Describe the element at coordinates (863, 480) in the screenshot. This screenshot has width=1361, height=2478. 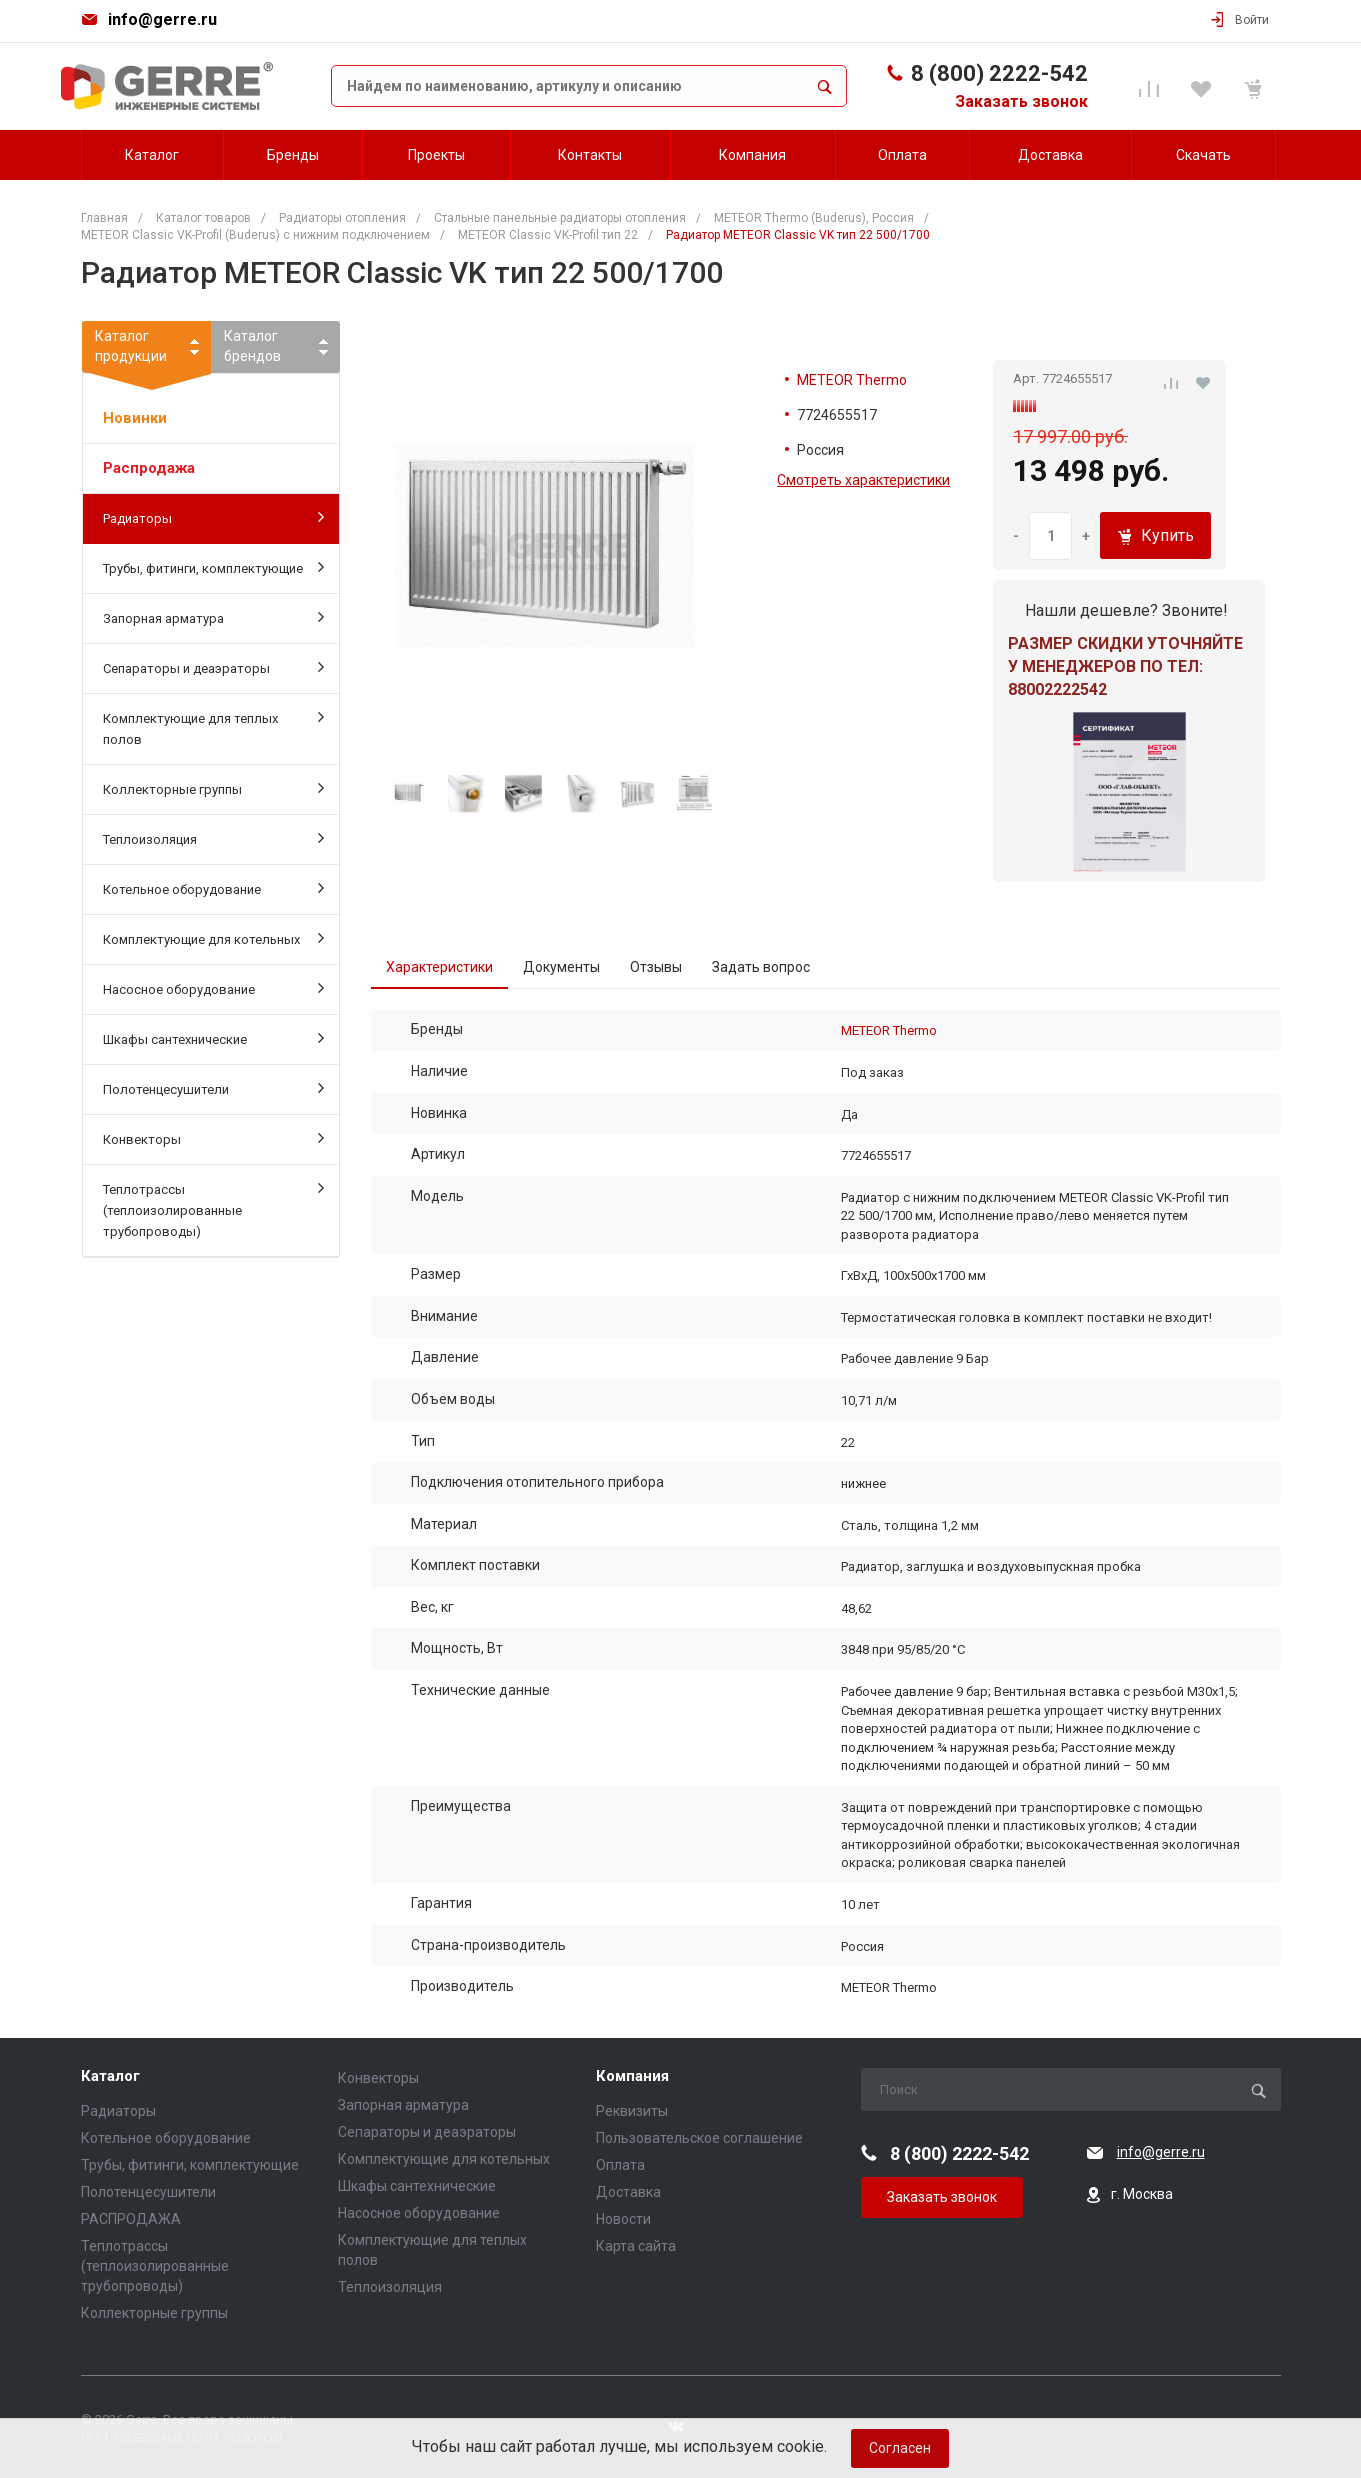
I see `Смотреть характеристики` at that location.